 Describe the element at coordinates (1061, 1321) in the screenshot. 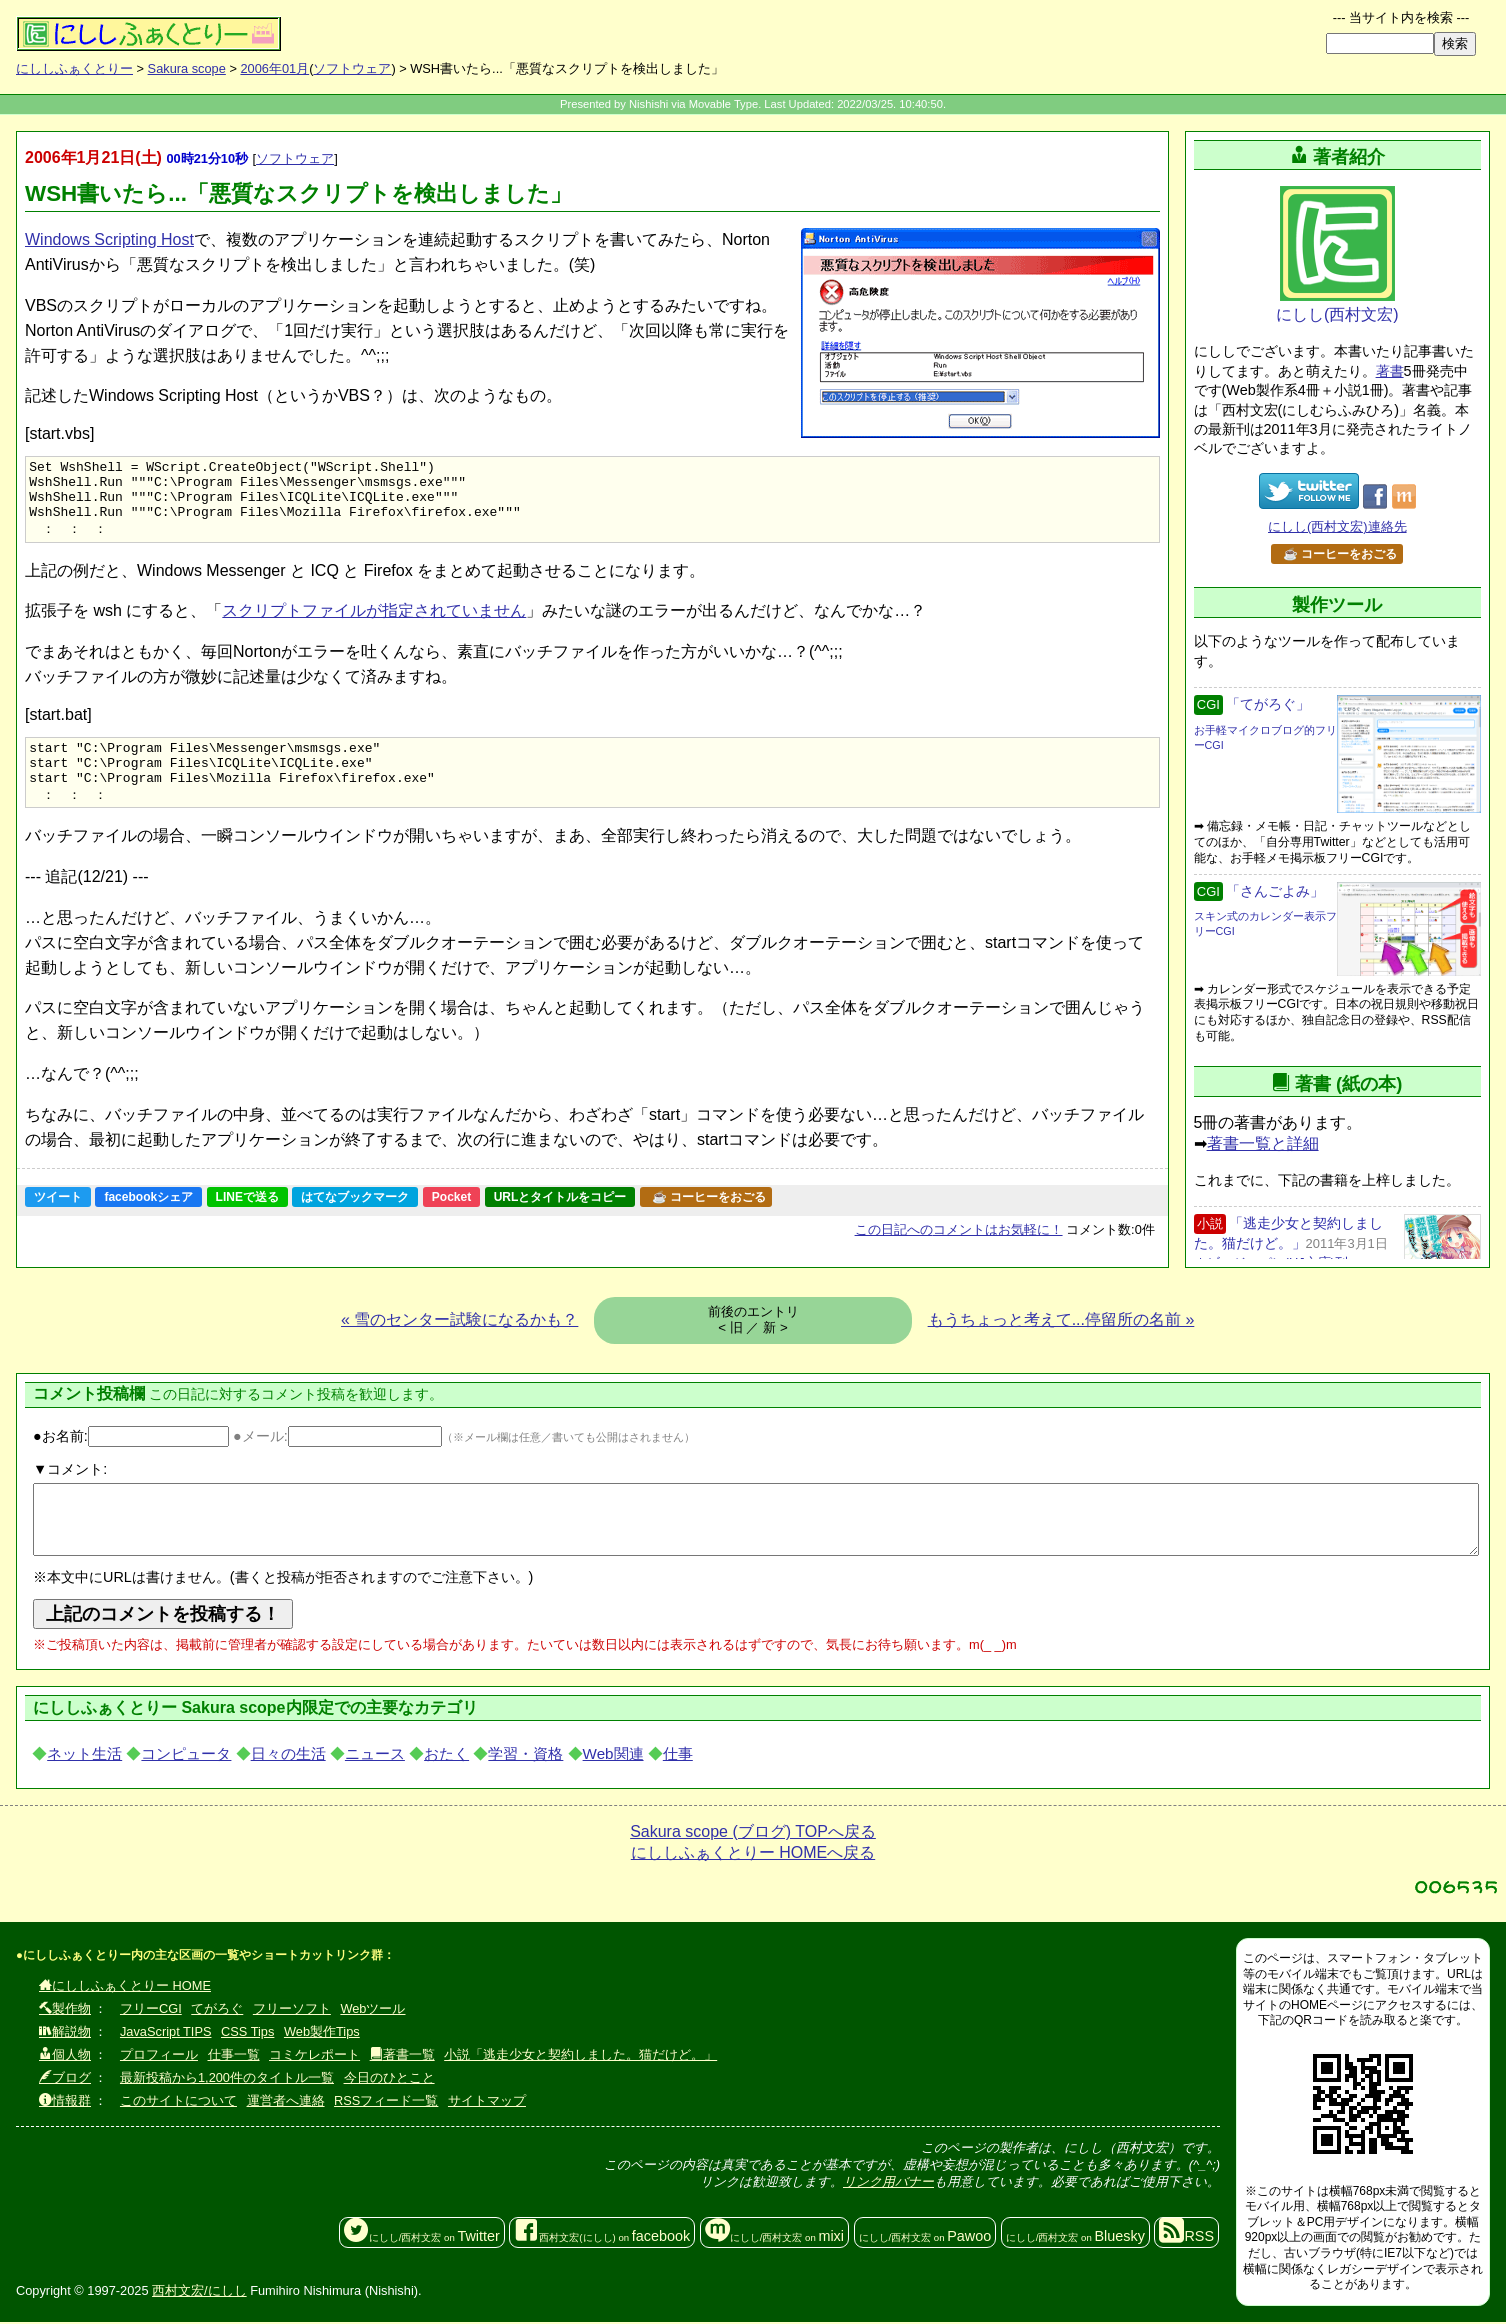

I see `もうちょっと考えて...停留所の名前 »` at that location.